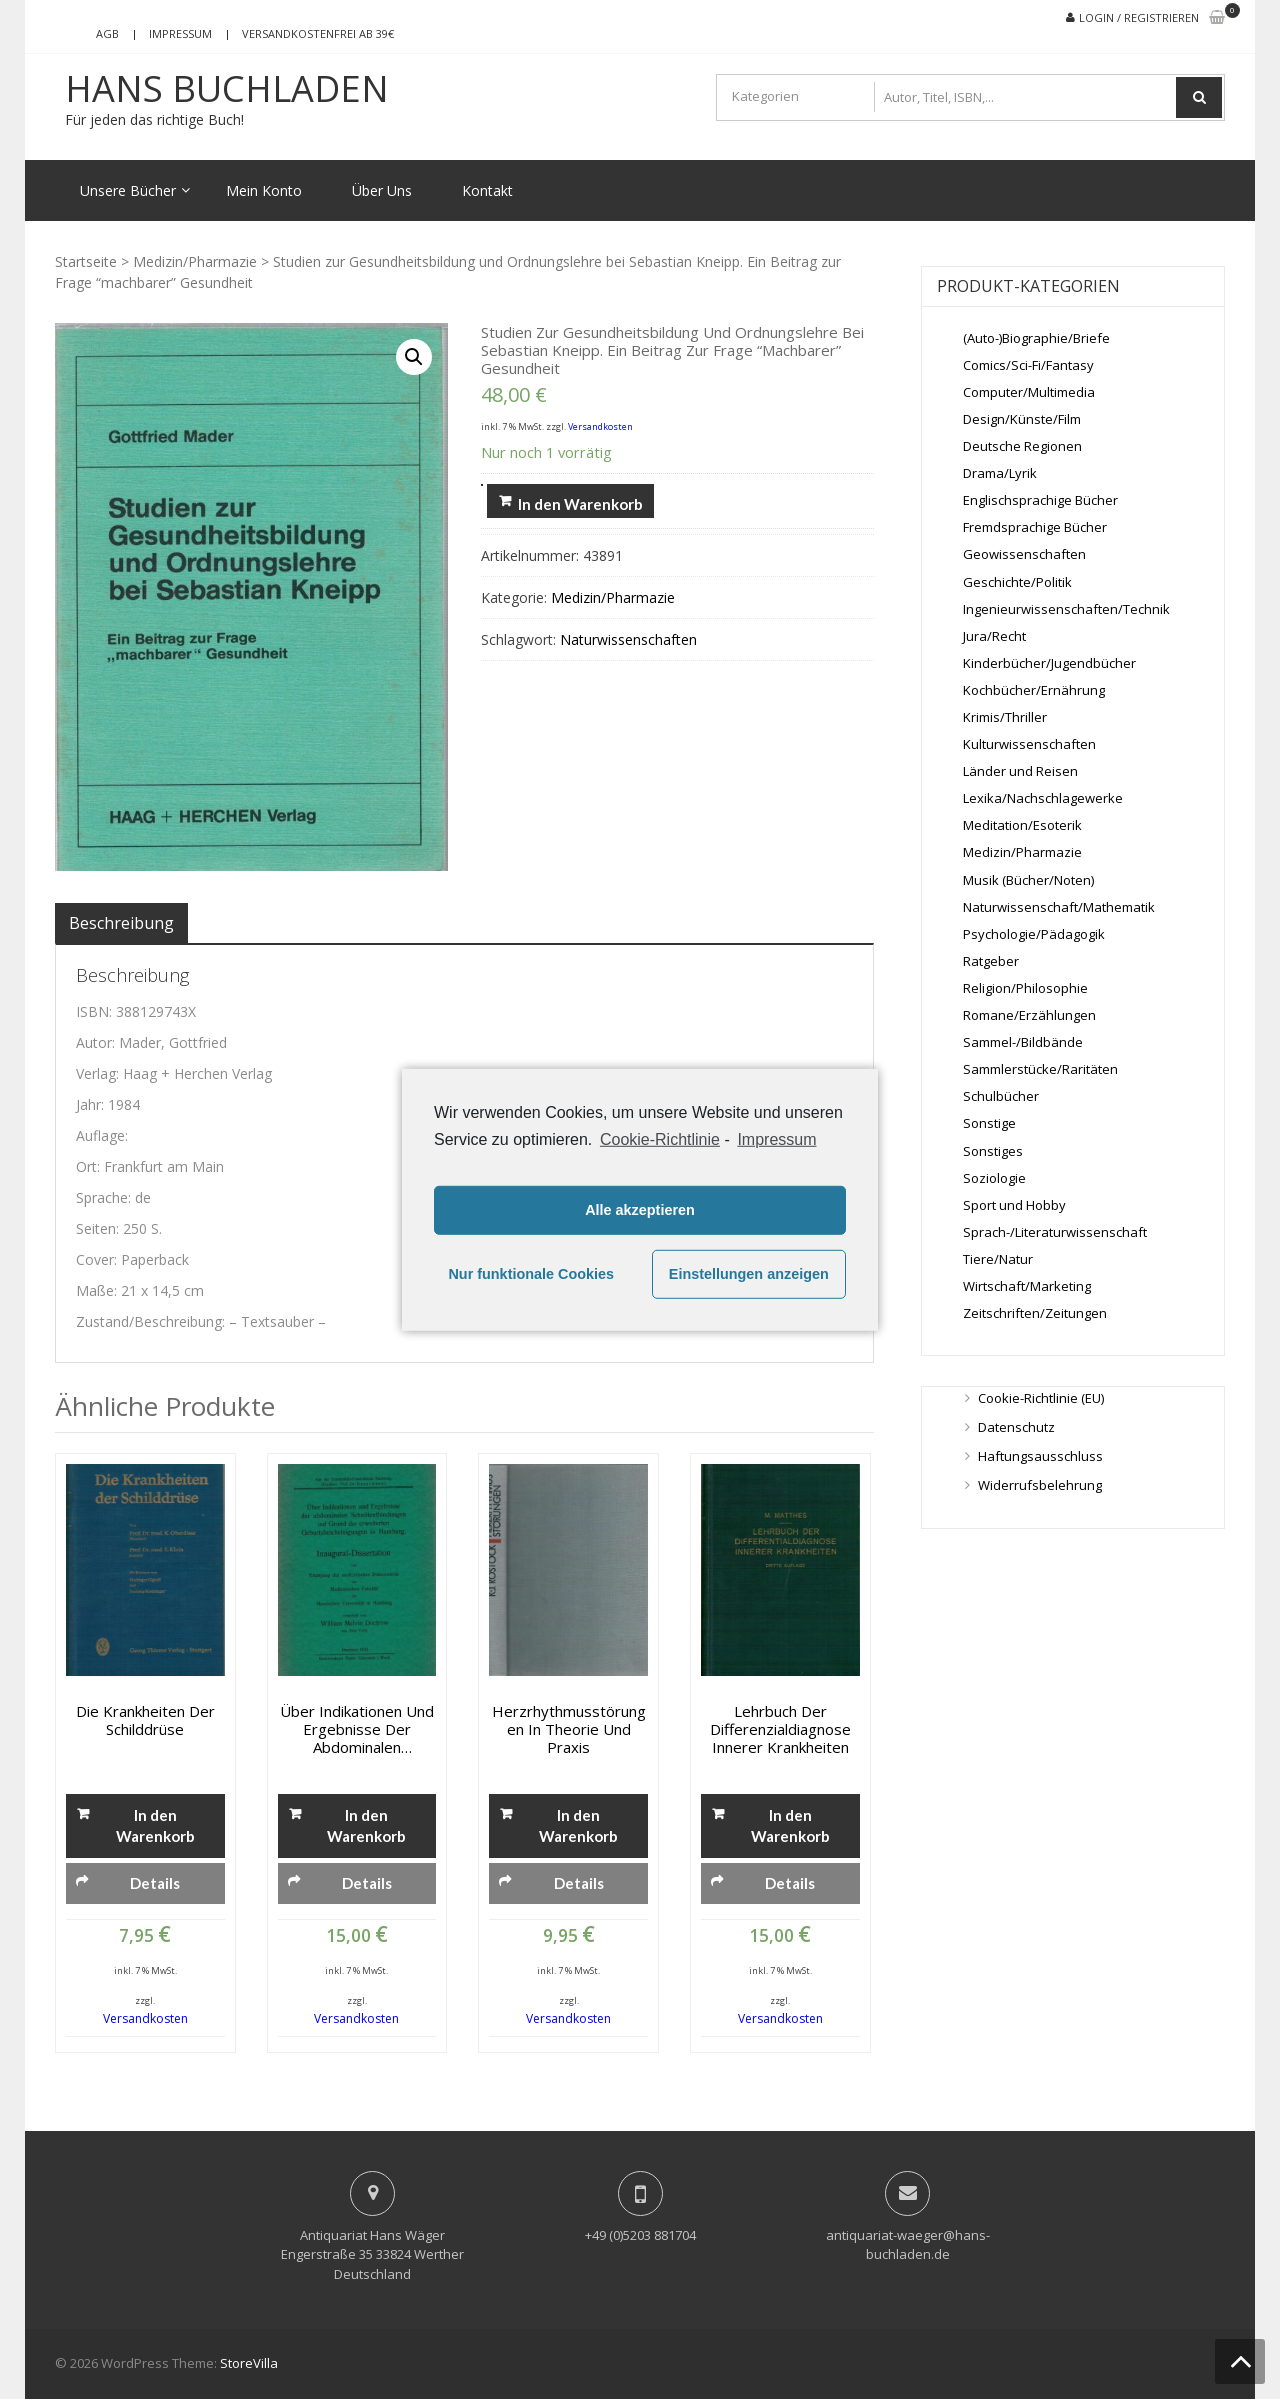 Image resolution: width=1280 pixels, height=2399 pixels. What do you see at coordinates (264, 190) in the screenshot?
I see `Mein Konto` at bounding box center [264, 190].